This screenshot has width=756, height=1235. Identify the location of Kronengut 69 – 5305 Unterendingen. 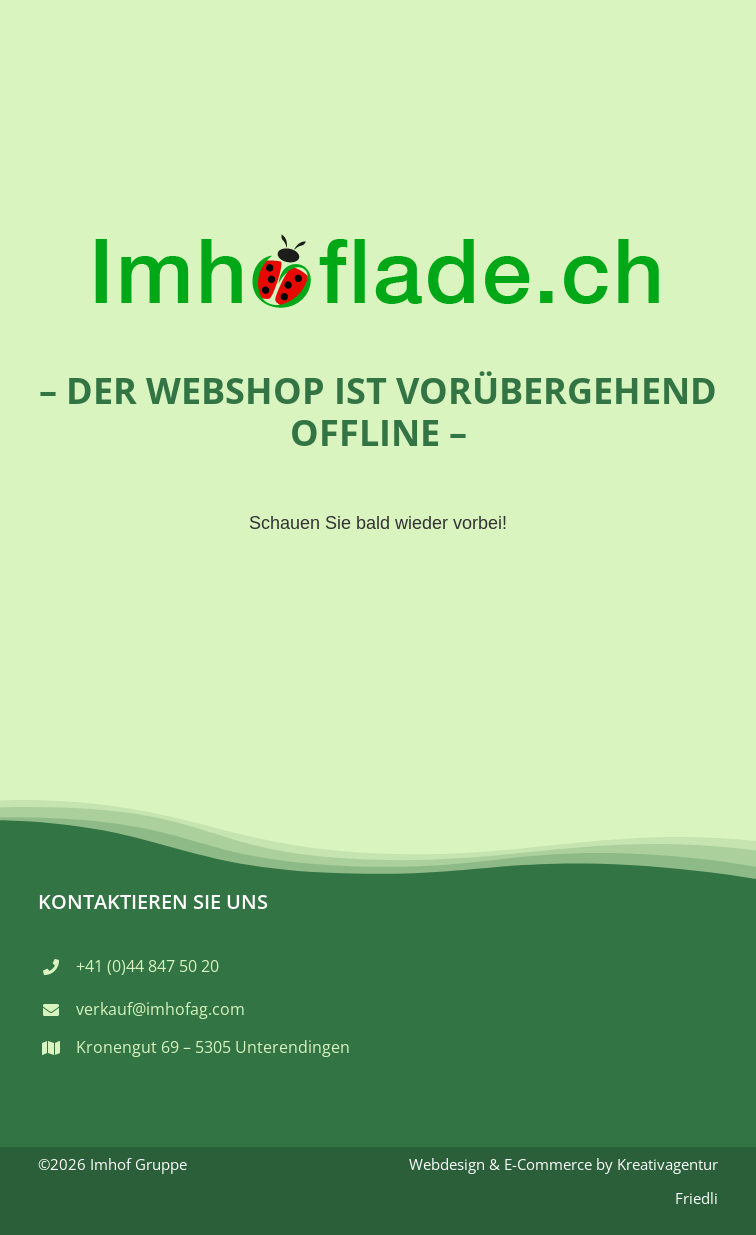
(213, 1047).